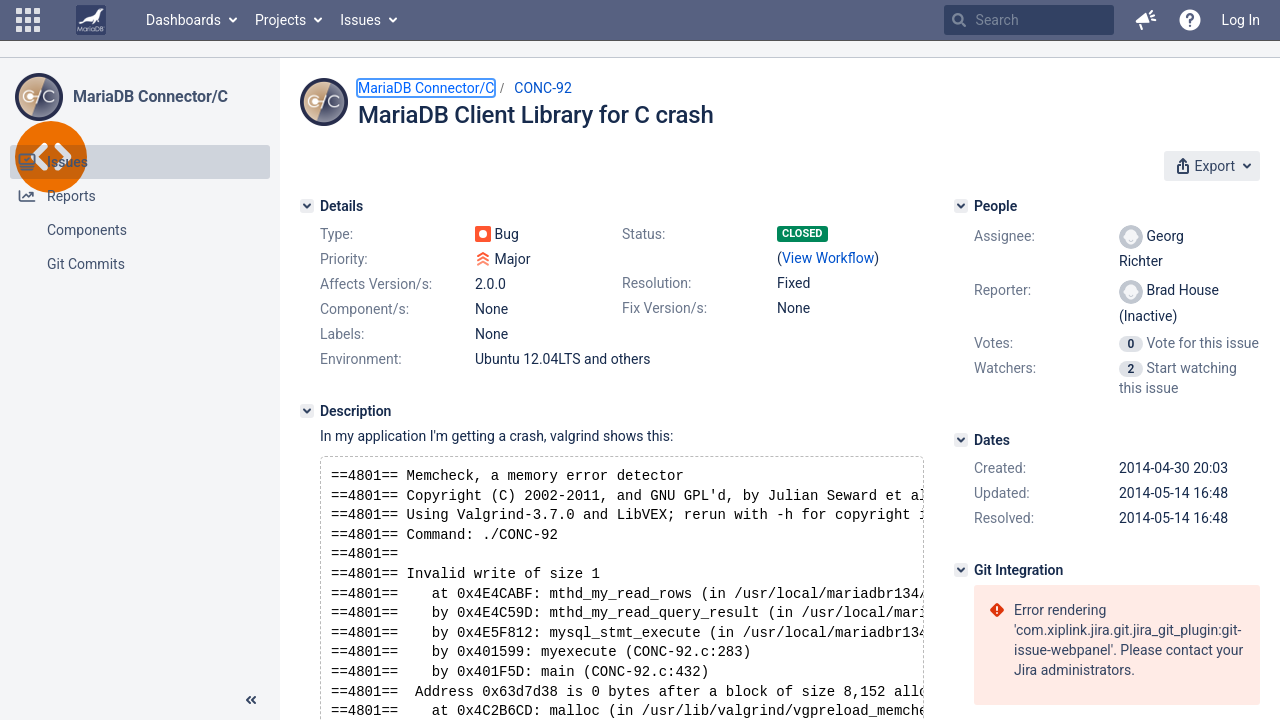 The width and height of the screenshot is (1280, 720). Describe the element at coordinates (91, 20) in the screenshot. I see `[Go to home page]` at that location.